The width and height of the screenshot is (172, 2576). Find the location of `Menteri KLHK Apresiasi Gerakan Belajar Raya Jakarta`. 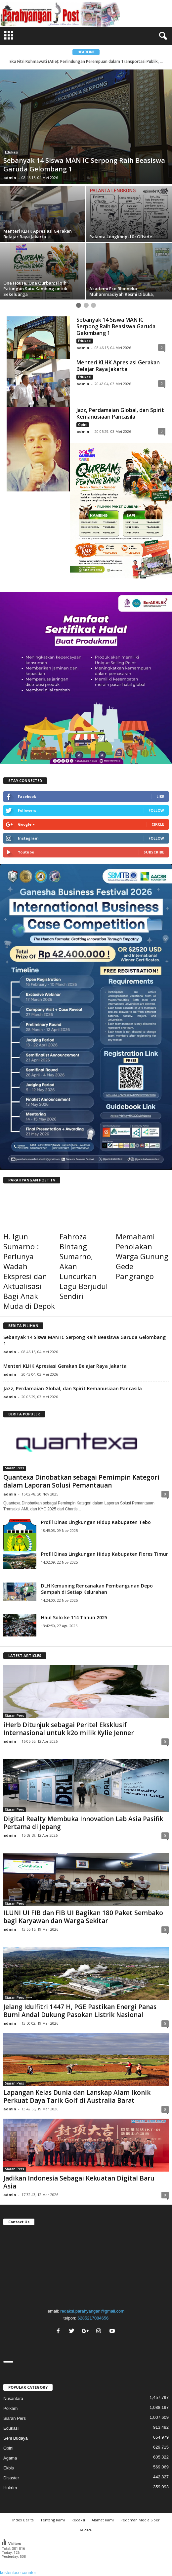

Menteri KLHK Apresiasi Gerakan Belajar Raya Jakarta is located at coordinates (118, 366).